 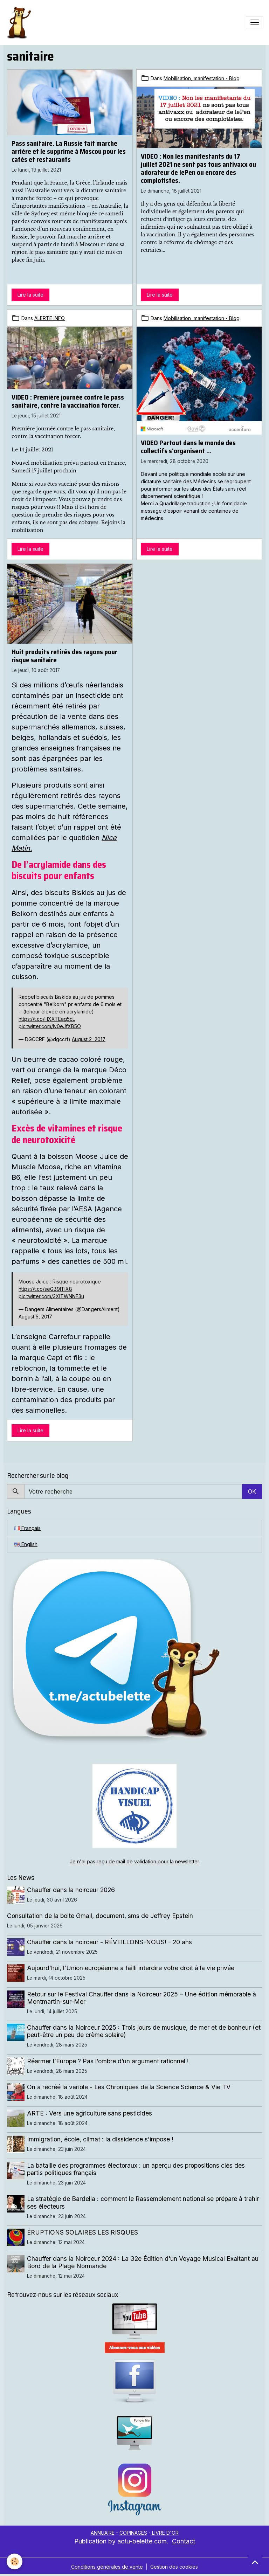 What do you see at coordinates (129, 2087) in the screenshot?
I see `On a recréé la variole - Les Chroniques de la Science Science & Vie TV` at bounding box center [129, 2087].